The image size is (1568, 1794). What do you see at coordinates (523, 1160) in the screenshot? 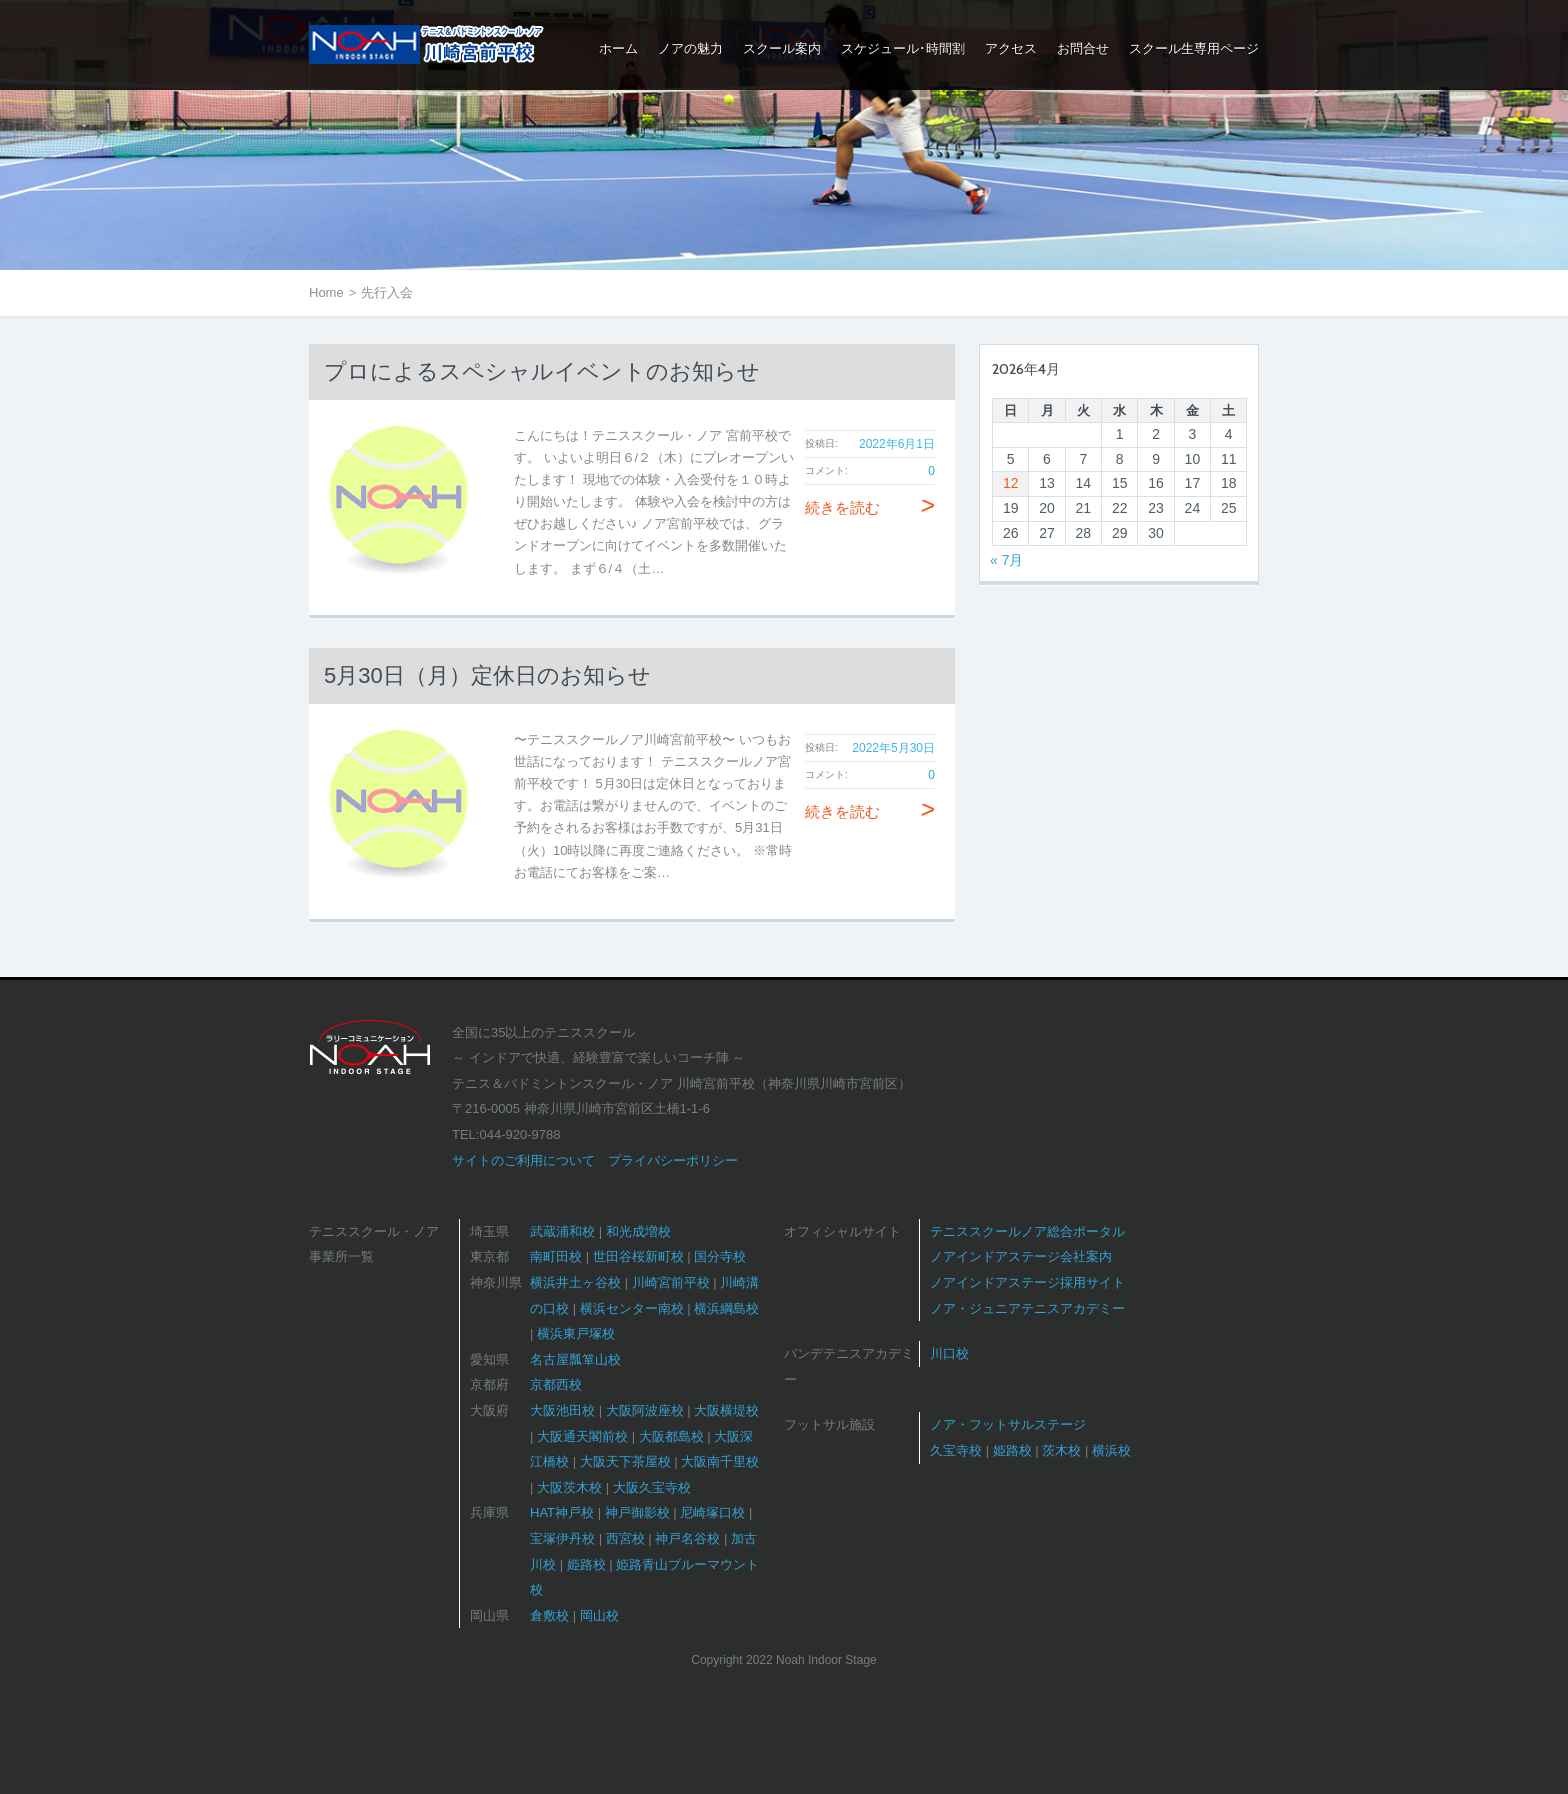
I see `サイトのご利用について` at bounding box center [523, 1160].